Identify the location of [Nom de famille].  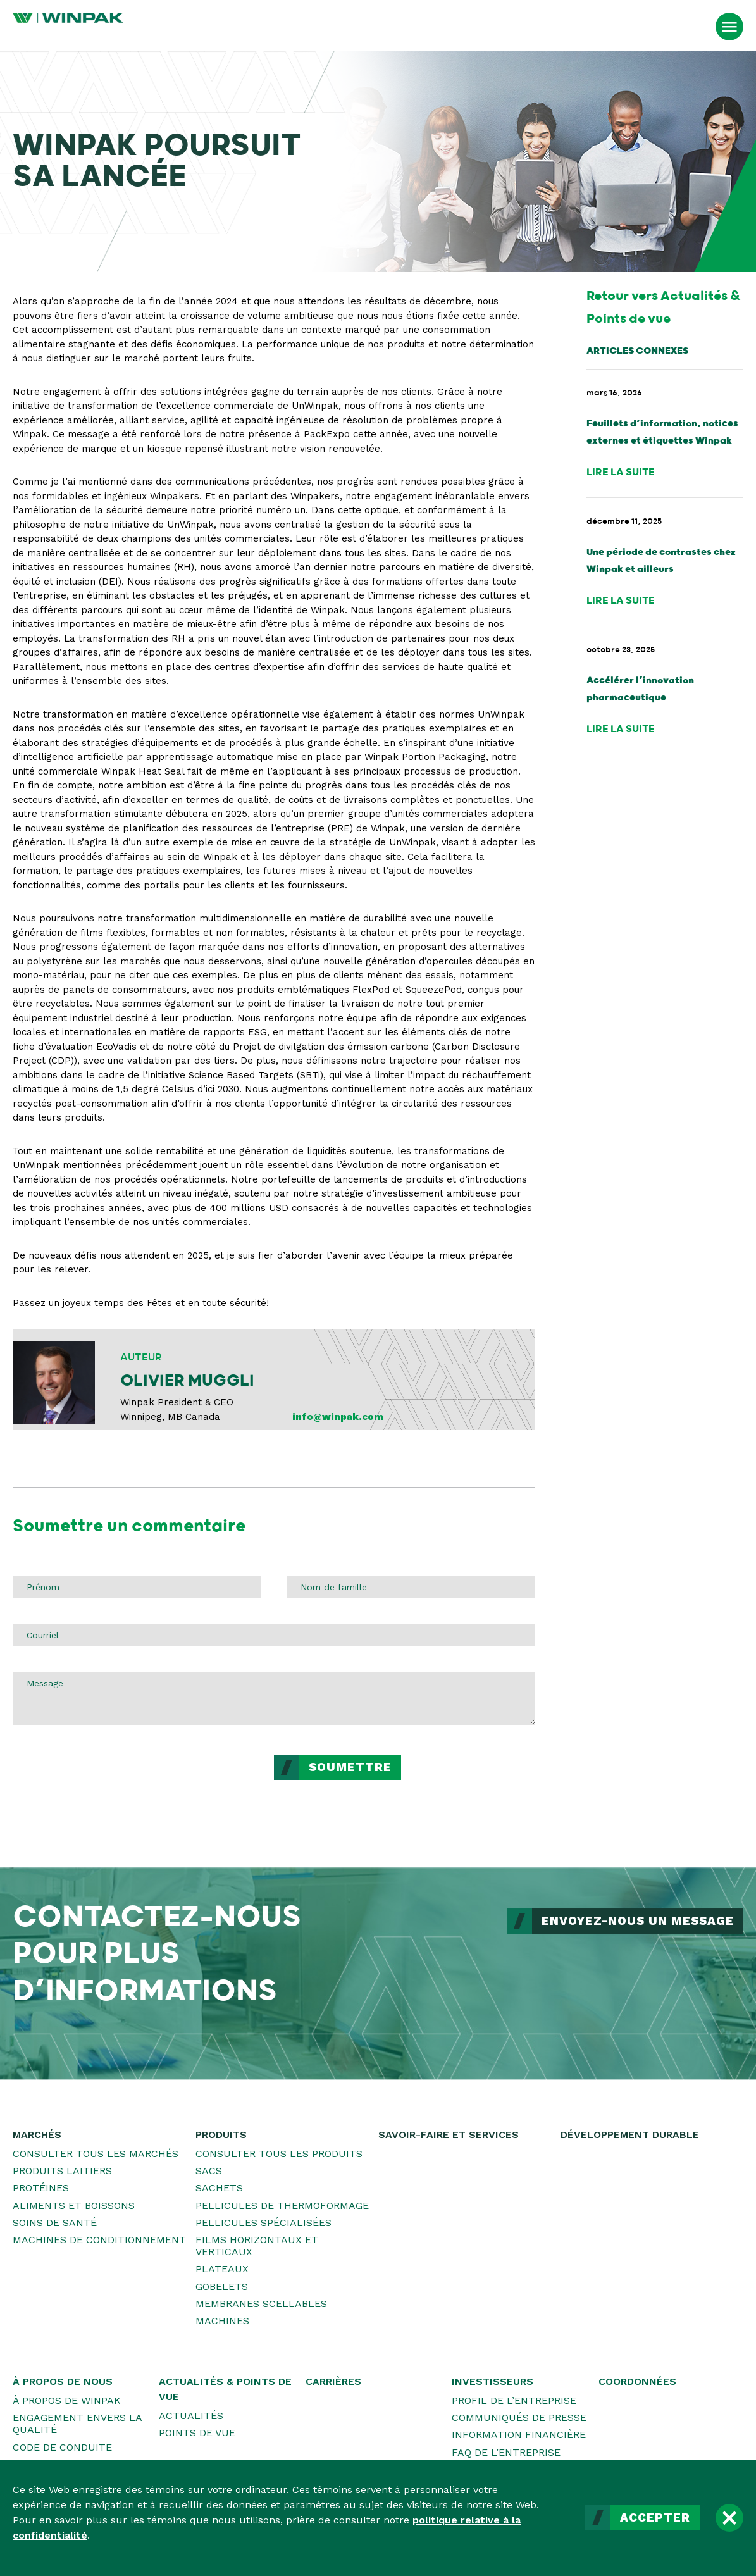
(411, 1587).